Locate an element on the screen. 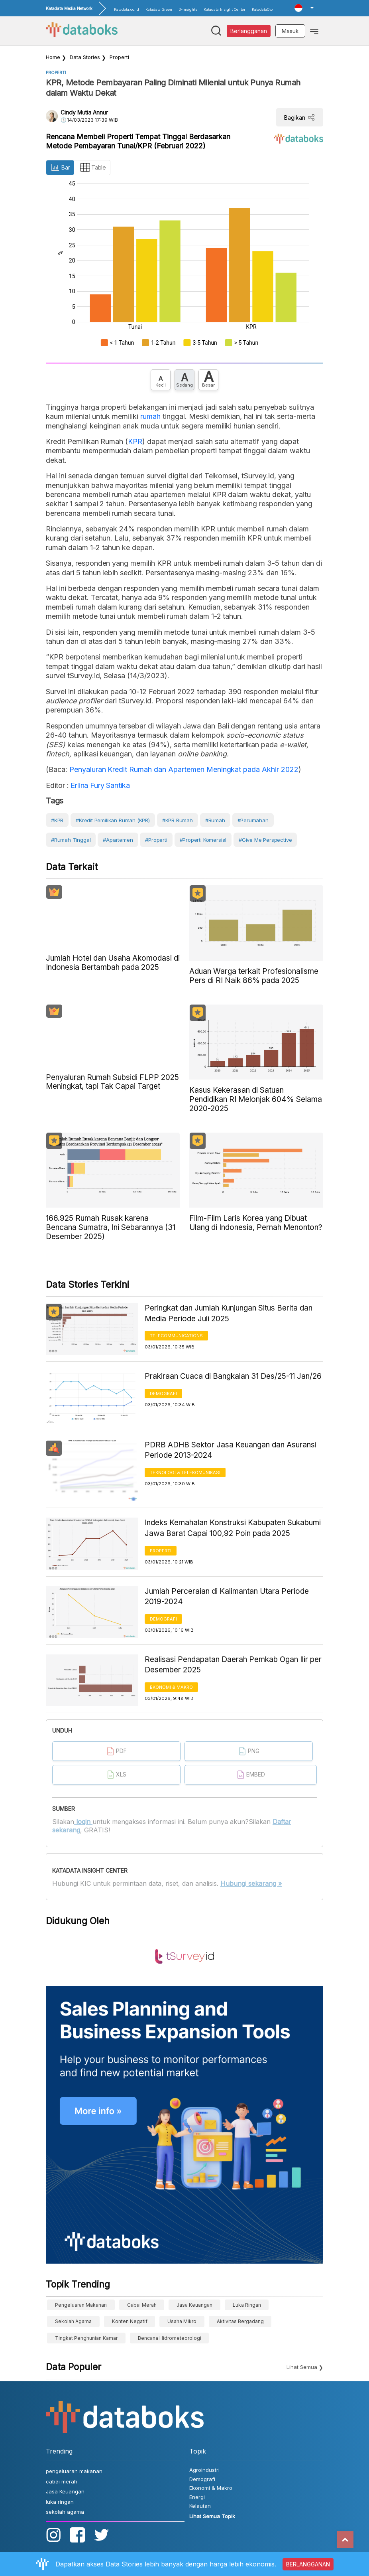 This screenshot has width=369, height=2576. cabai merah is located at coordinates (142, 2305).